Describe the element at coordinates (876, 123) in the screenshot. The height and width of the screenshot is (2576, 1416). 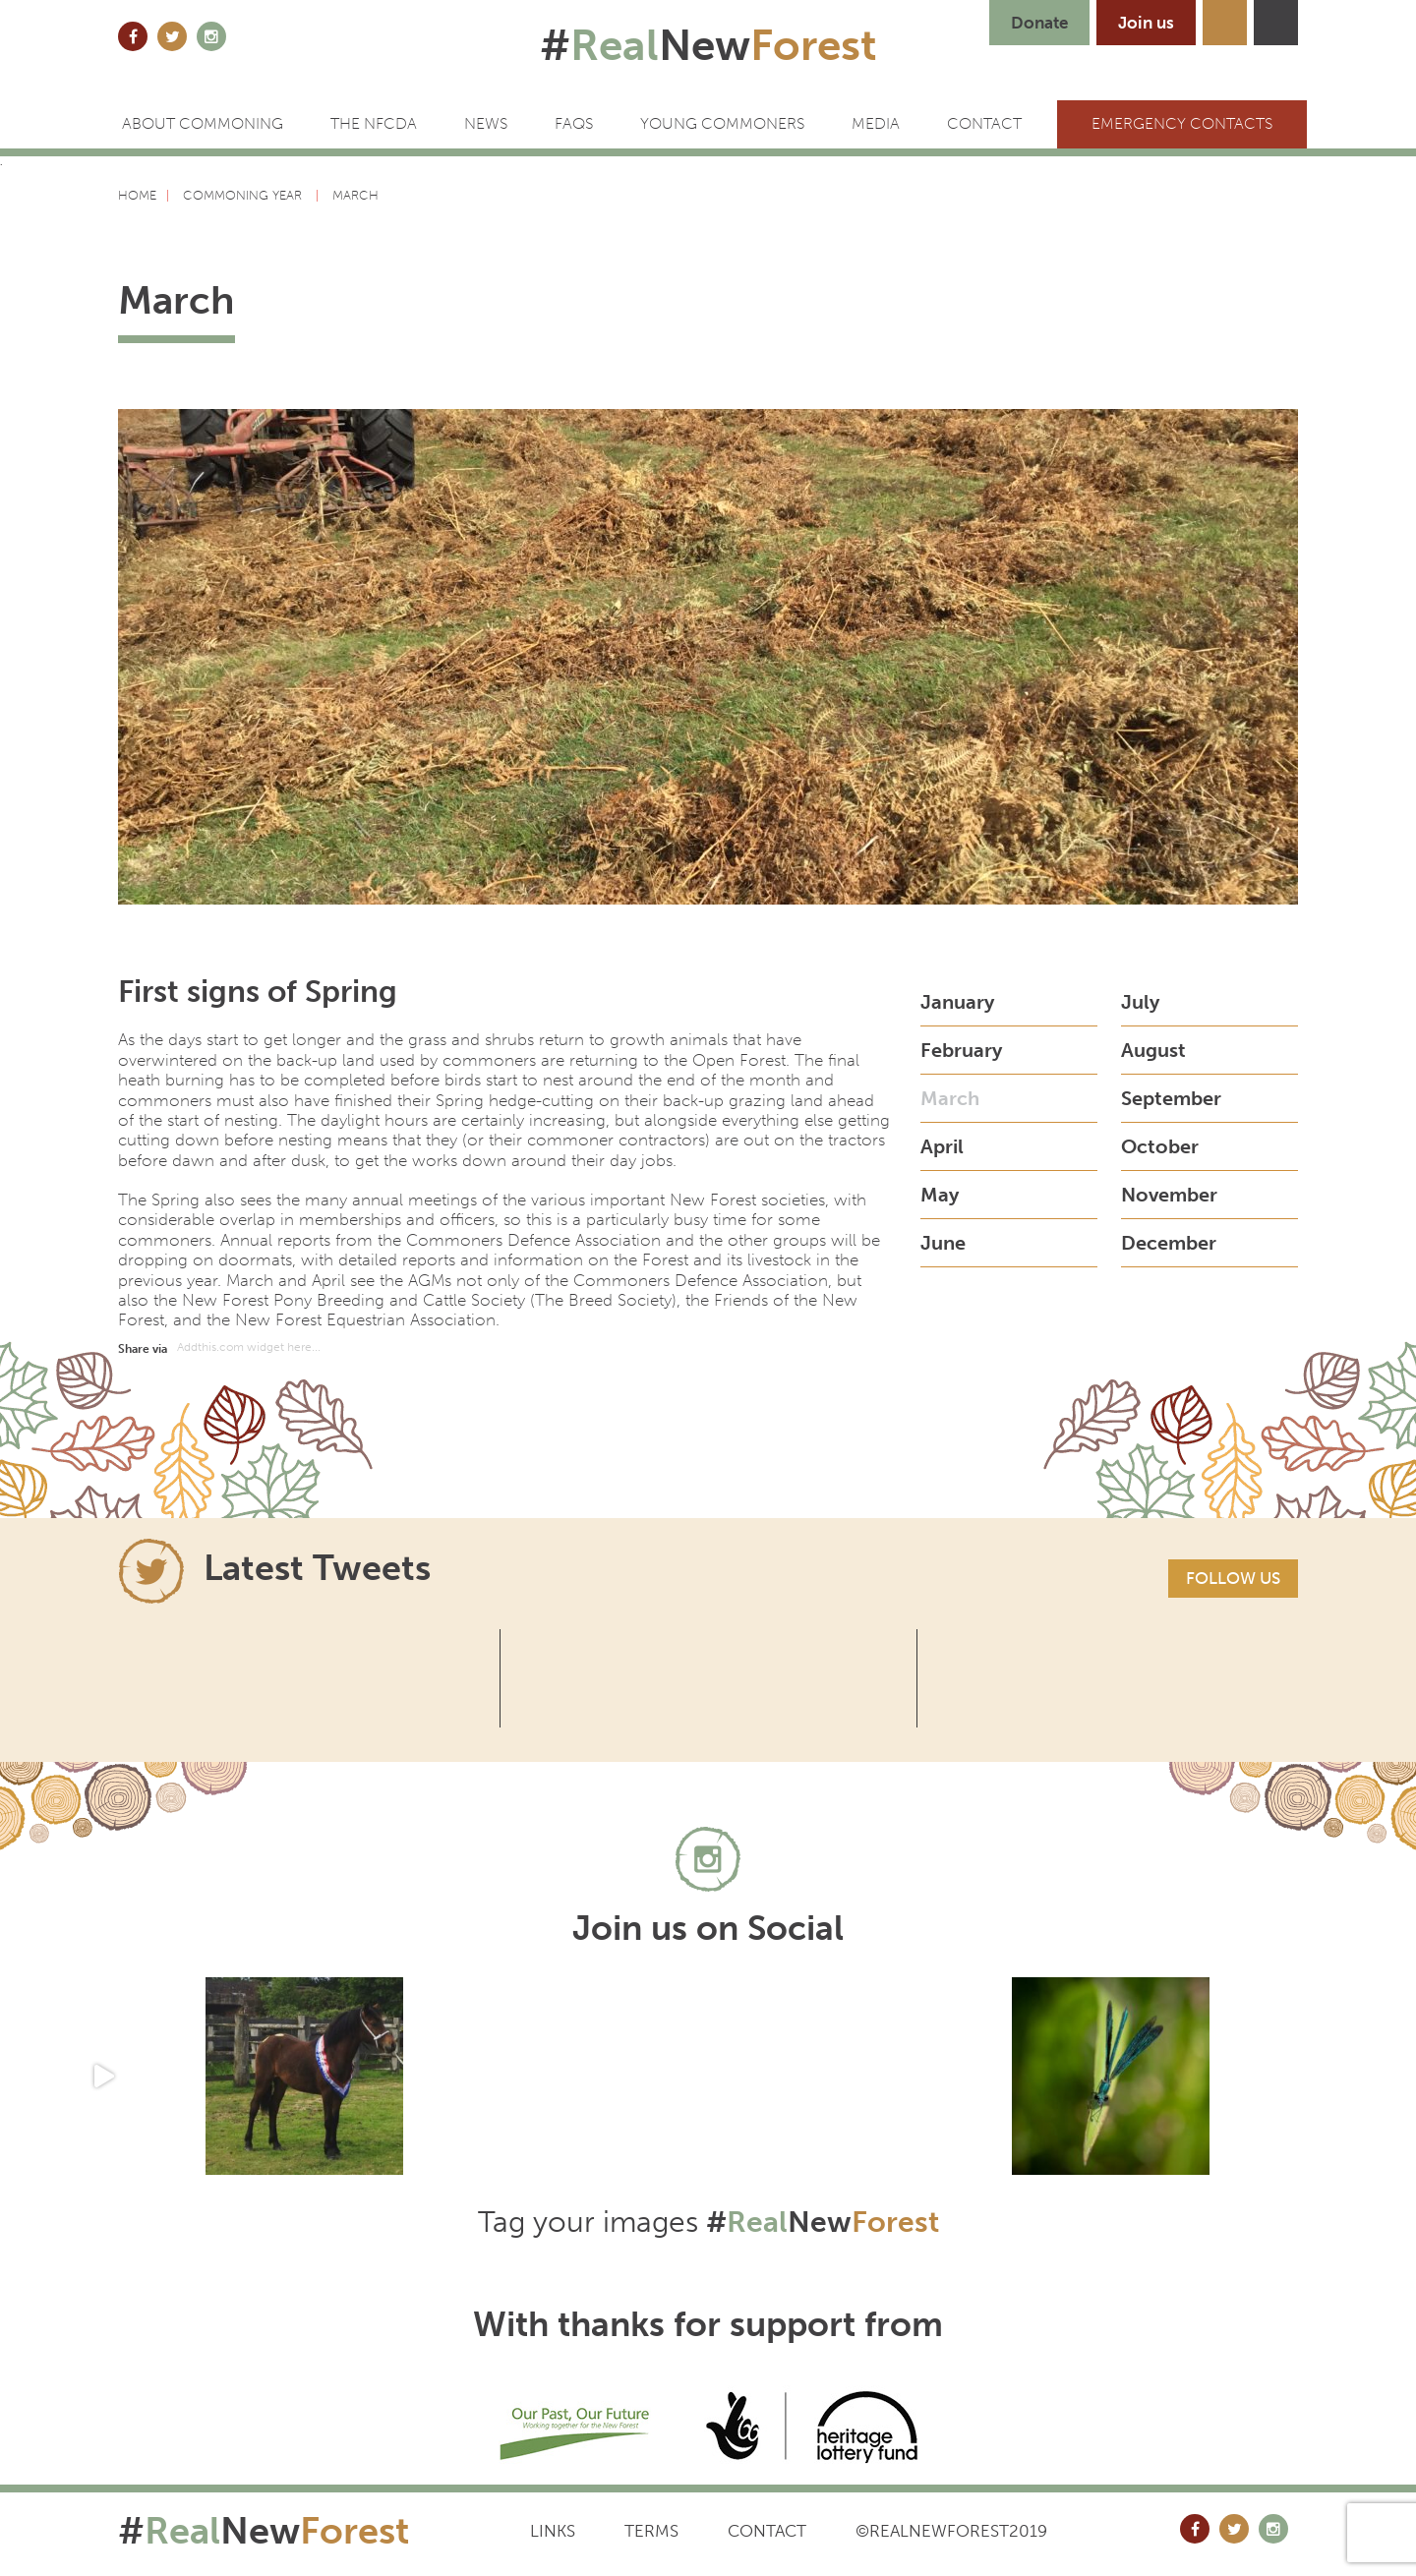
I see `Media` at that location.